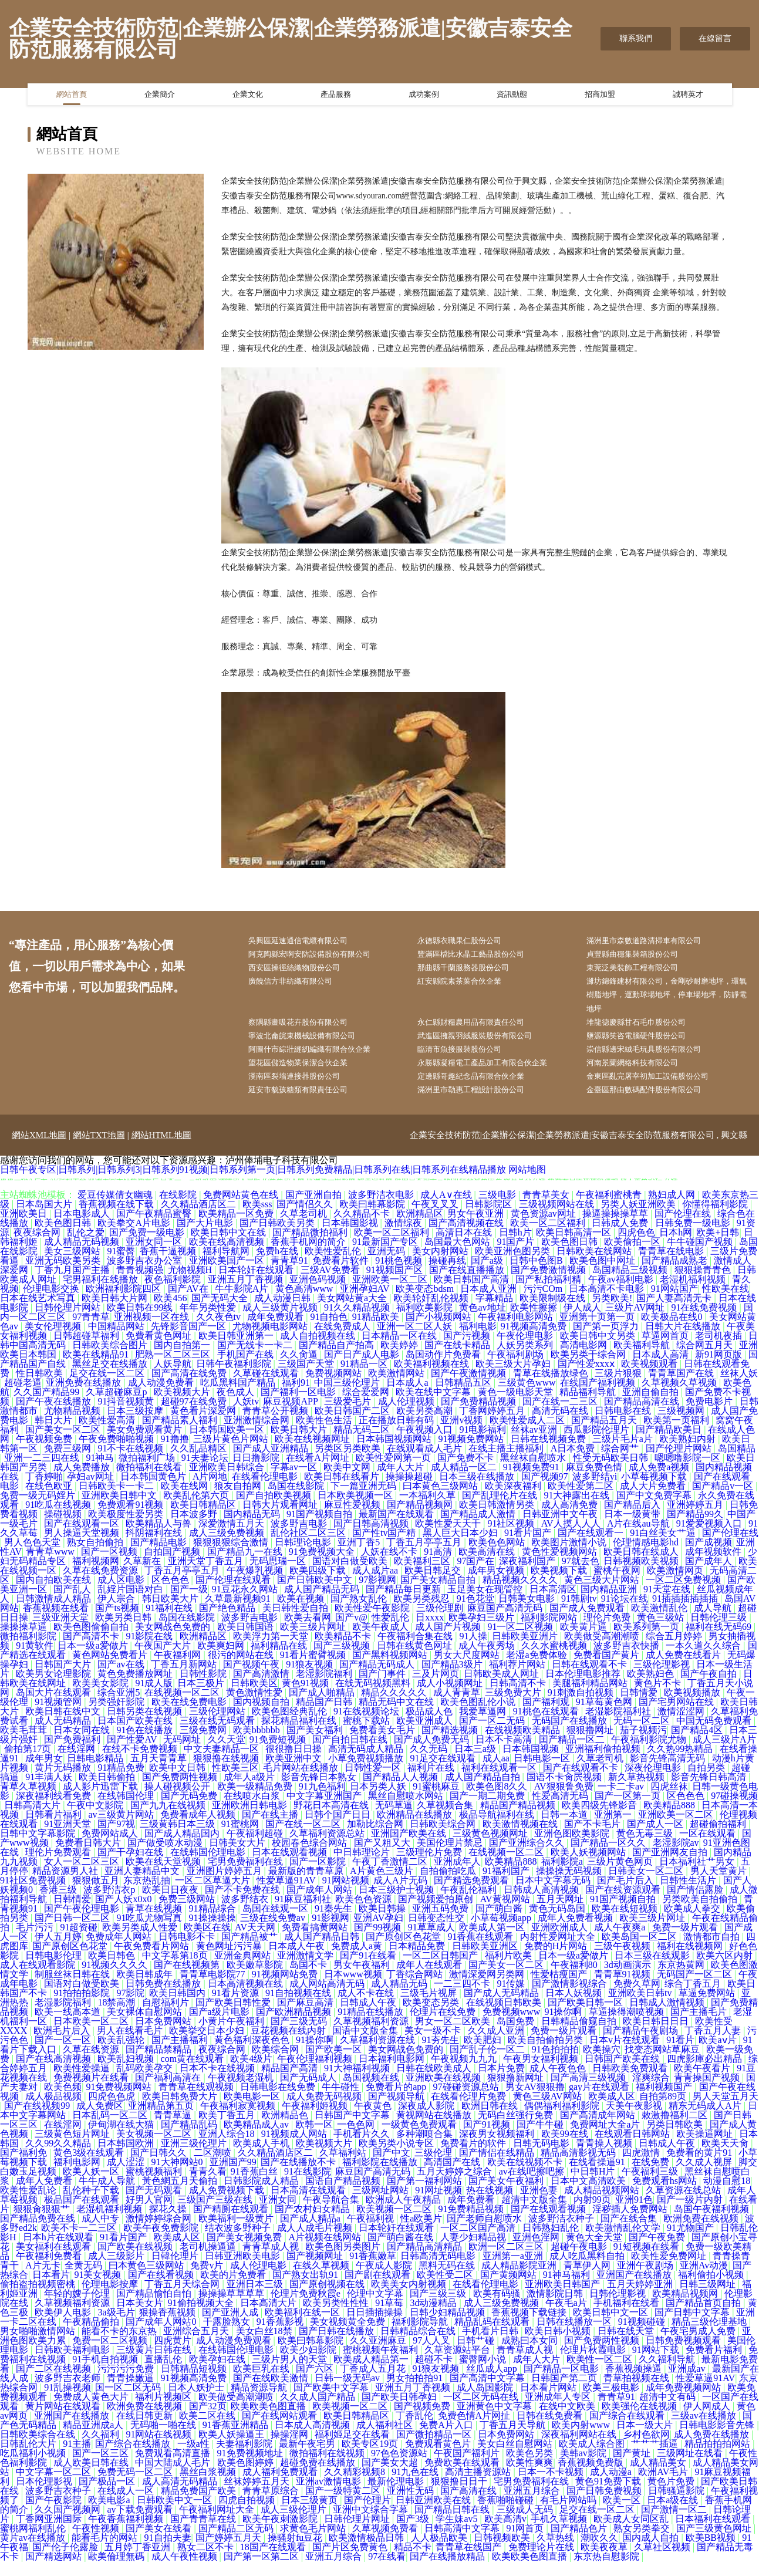 The height and width of the screenshot is (2576, 759). Describe the element at coordinates (533, 2505) in the screenshot. I see `亚洲五月综合` at that location.